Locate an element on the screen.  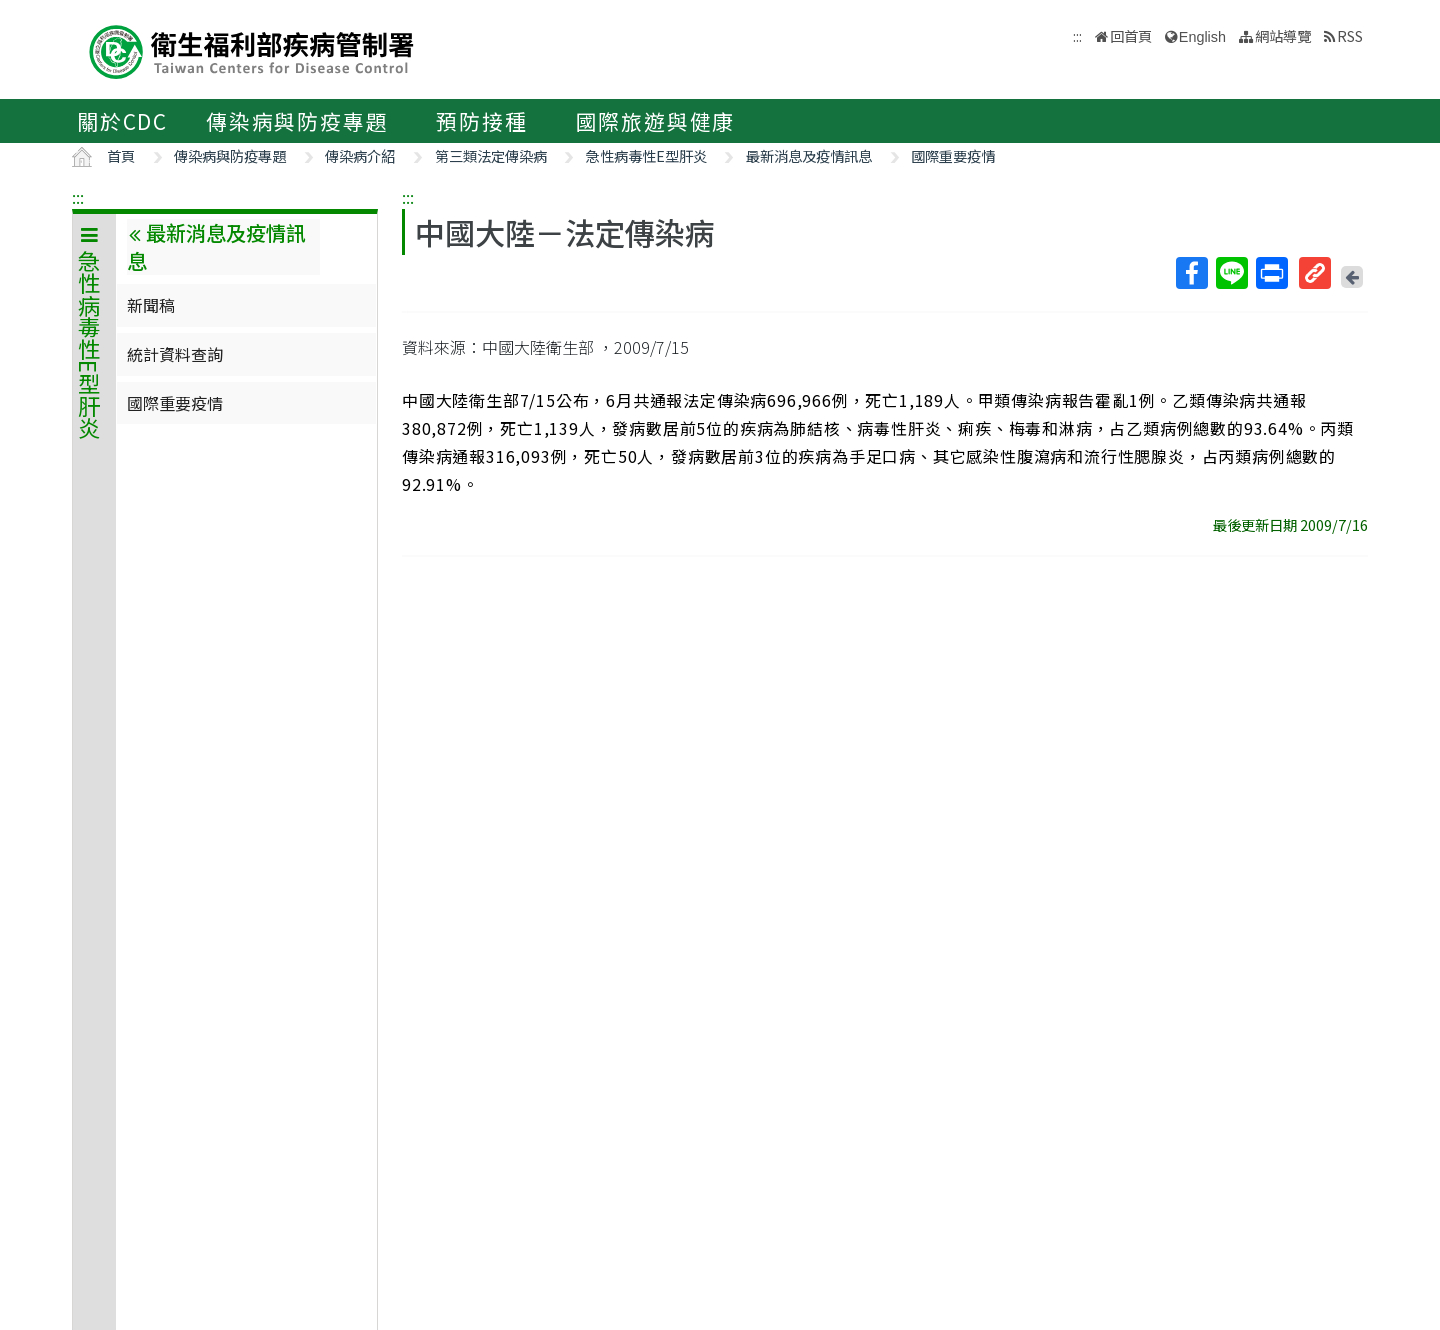
新聞稿 is located at coordinates (151, 305).